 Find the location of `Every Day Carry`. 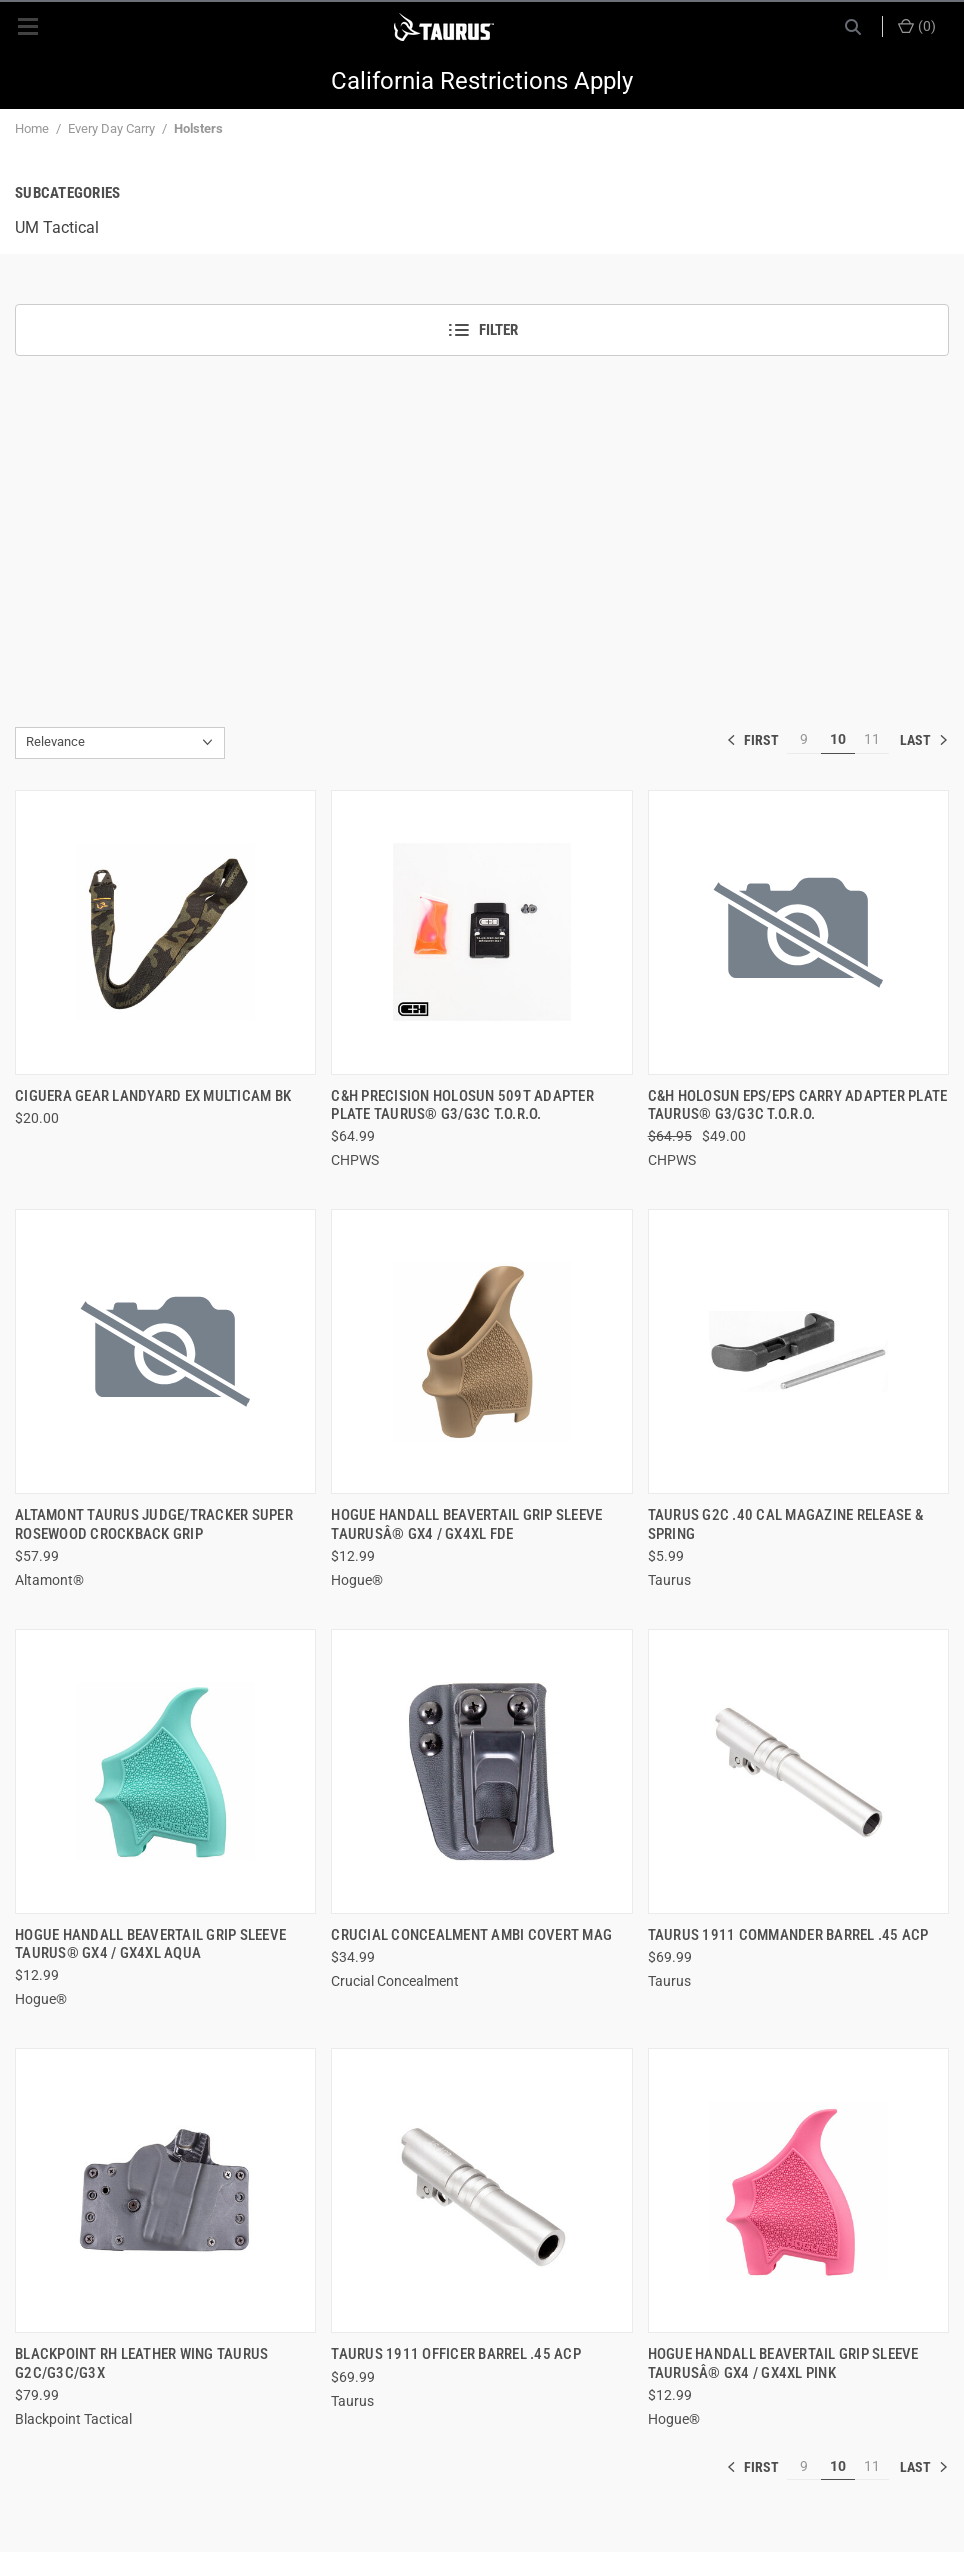

Every Day Carry is located at coordinates (111, 128).